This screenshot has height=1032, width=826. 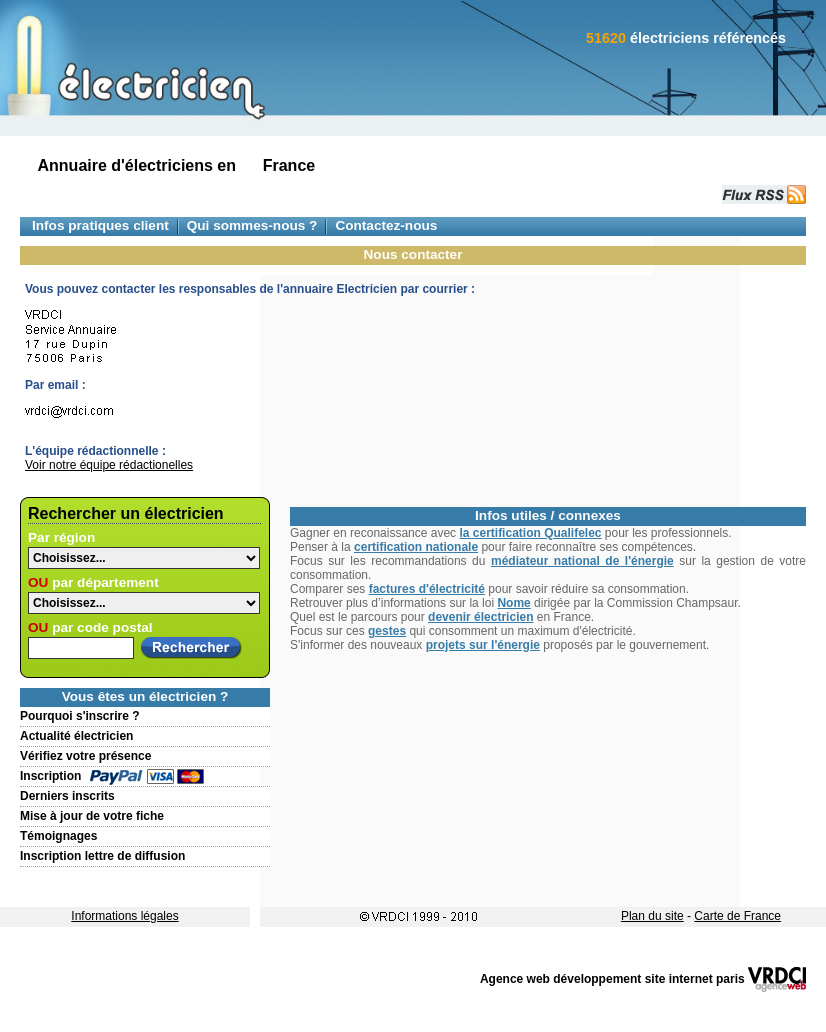 I want to click on Mise à jour de votre fiche, so click(x=92, y=816).